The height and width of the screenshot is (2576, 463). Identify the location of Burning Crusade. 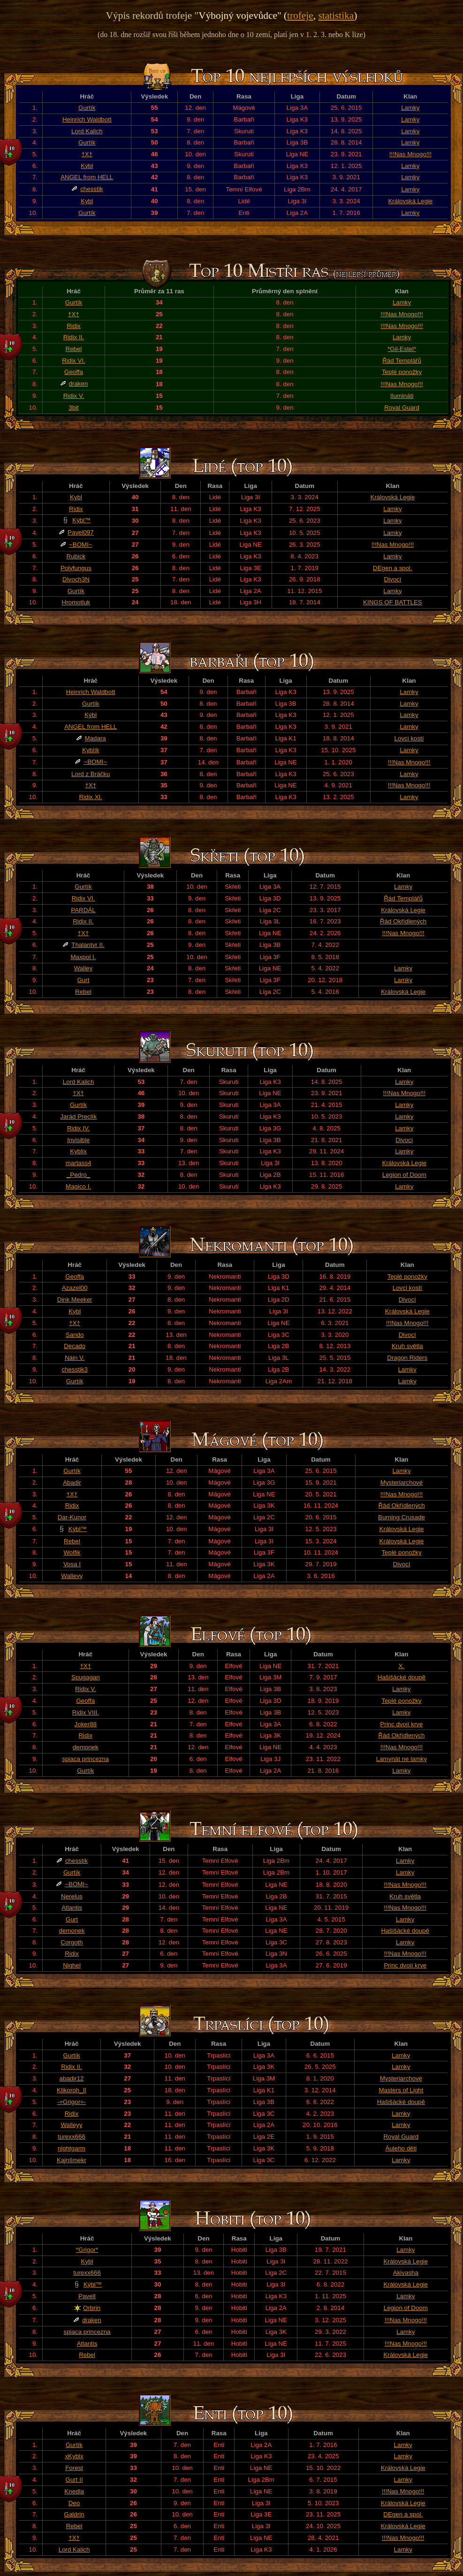
(401, 1517).